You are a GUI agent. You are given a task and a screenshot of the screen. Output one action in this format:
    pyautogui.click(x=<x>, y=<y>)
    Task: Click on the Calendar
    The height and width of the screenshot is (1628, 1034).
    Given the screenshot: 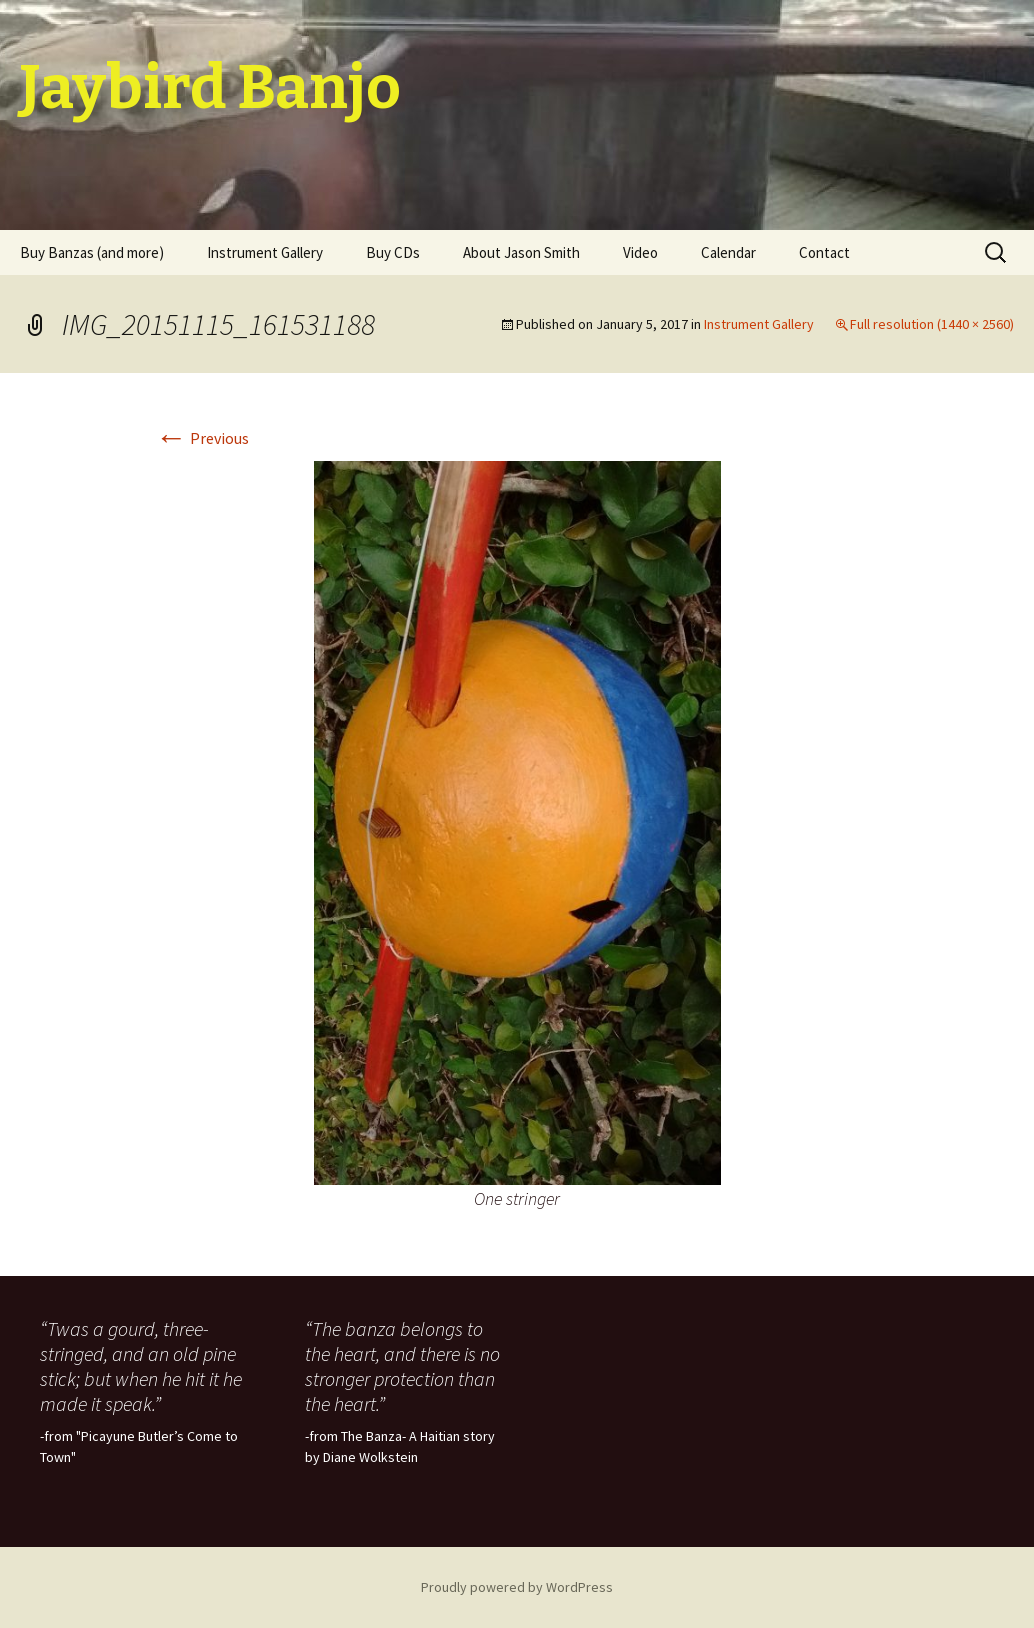 What is the action you would take?
    pyautogui.click(x=728, y=252)
    